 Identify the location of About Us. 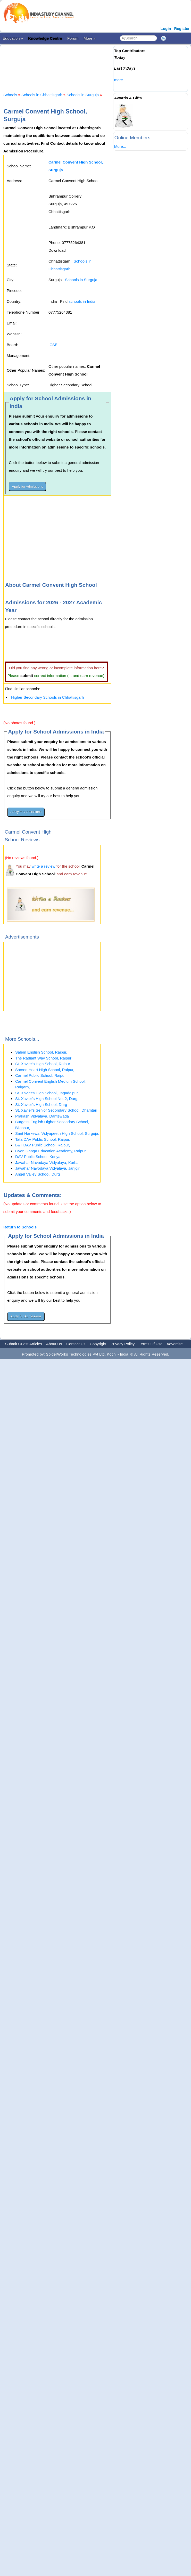
(54, 1344).